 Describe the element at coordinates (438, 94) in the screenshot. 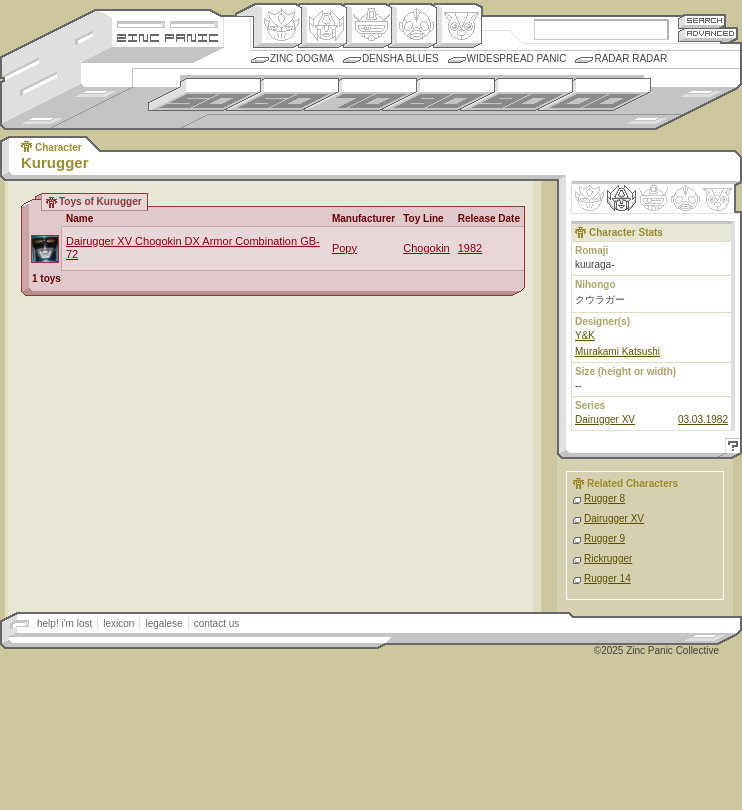

I see `1980s` at that location.